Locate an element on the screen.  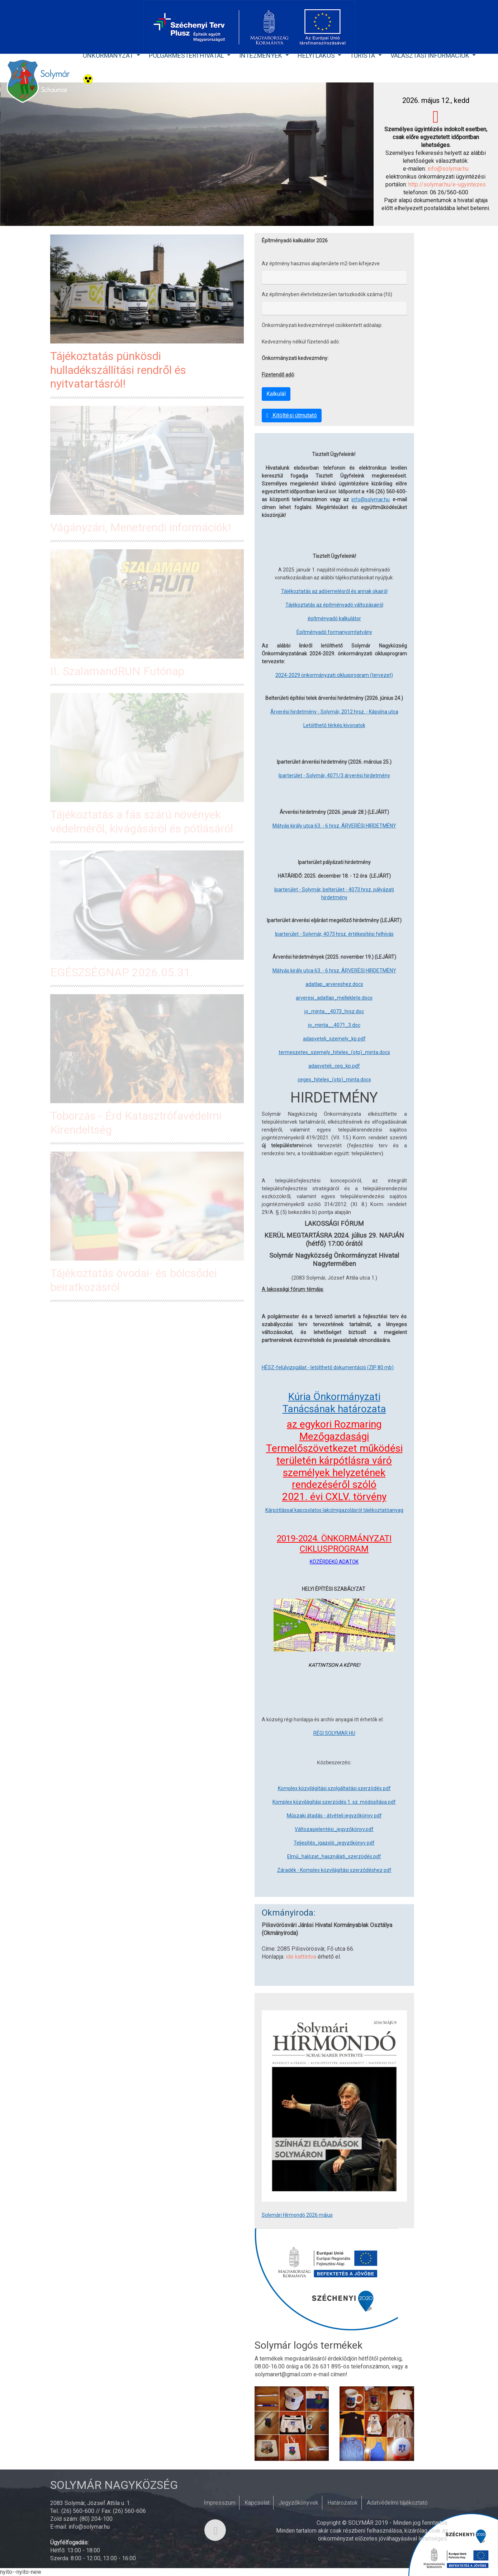
Tájékoztatás az adóemelésről és annak okairól is located at coordinates (334, 591).